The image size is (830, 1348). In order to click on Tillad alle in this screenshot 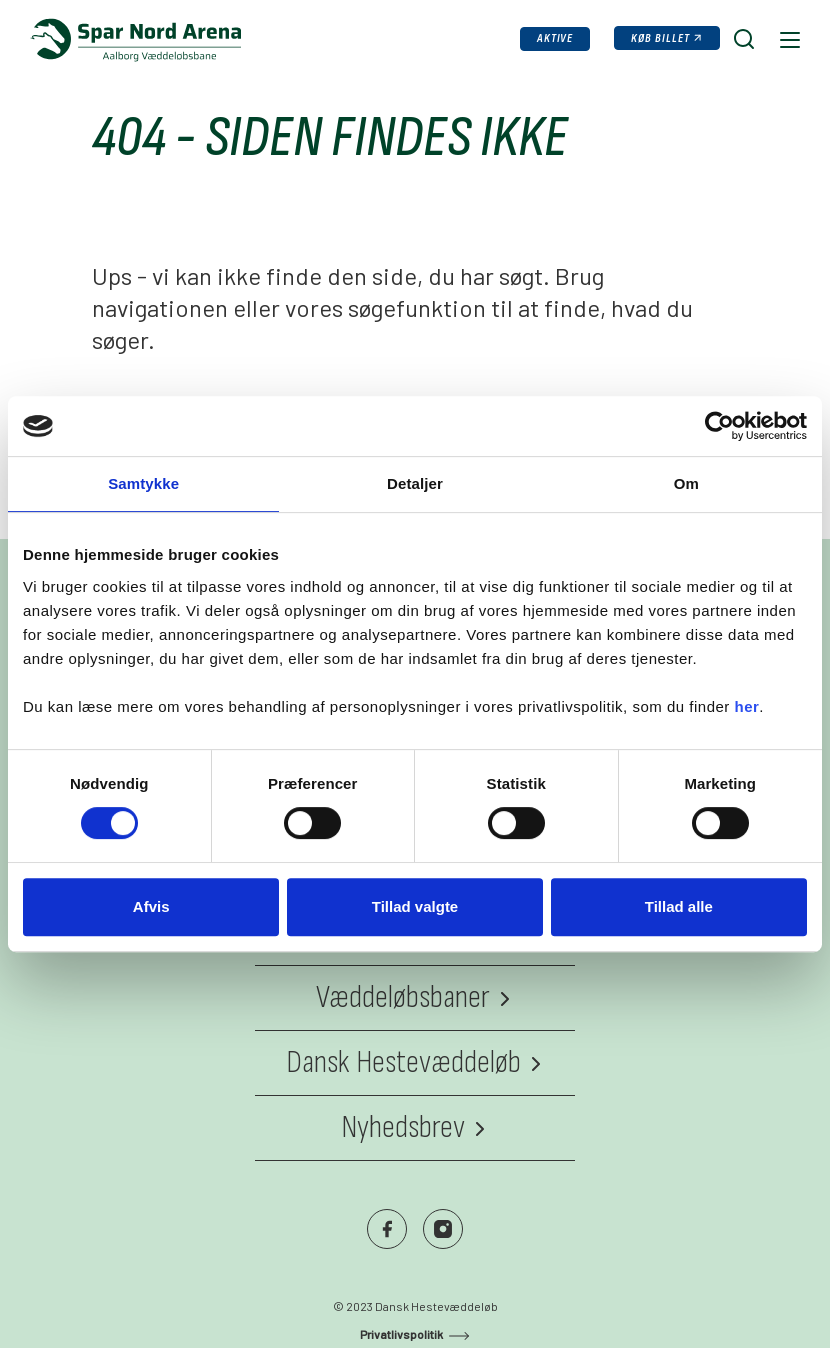, I will do `click(679, 906)`.